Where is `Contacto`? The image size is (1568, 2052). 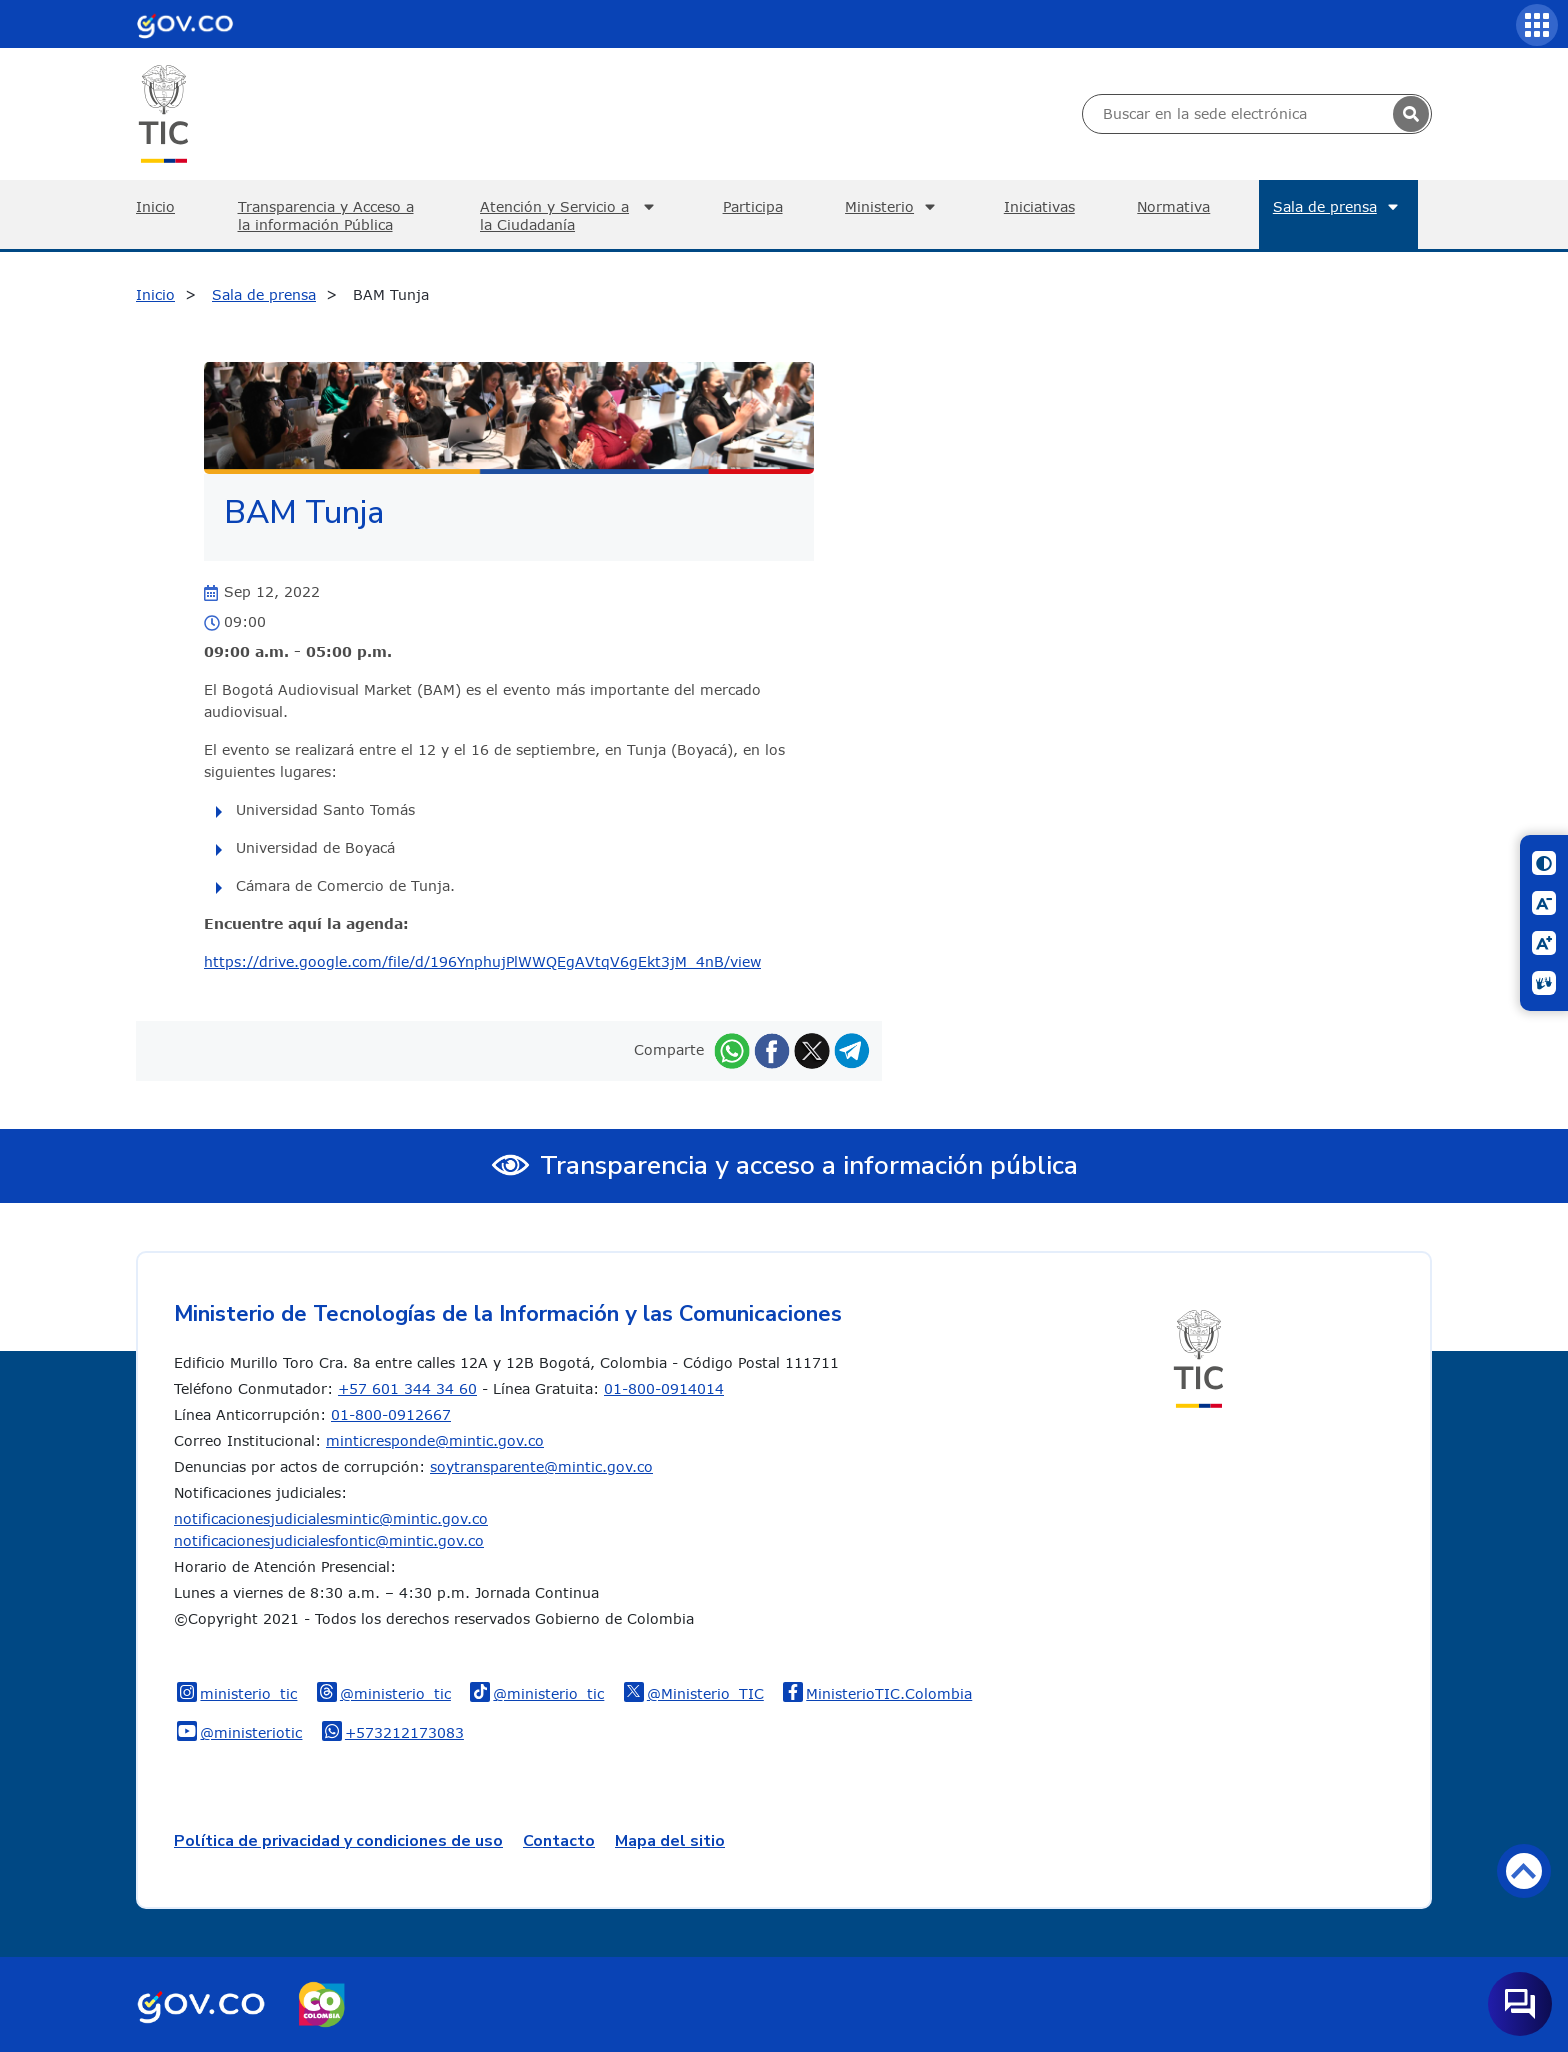
Contacto is located at coordinates (559, 1841).